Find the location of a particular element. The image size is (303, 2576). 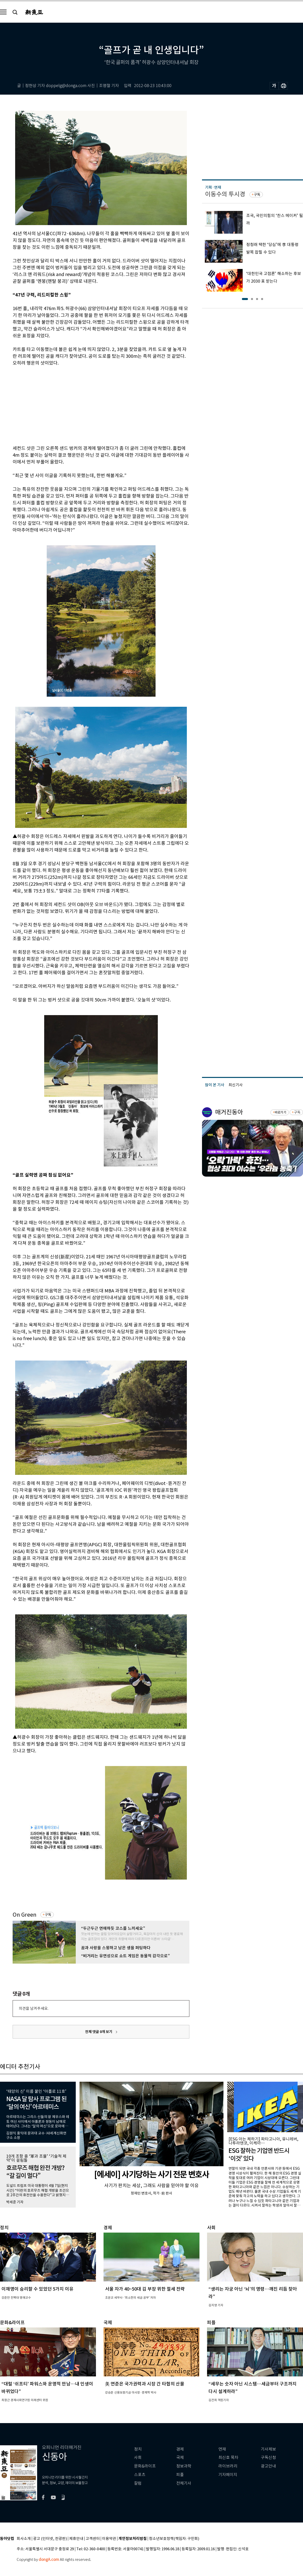

[Advertisement] is located at coordinates (88, 404).